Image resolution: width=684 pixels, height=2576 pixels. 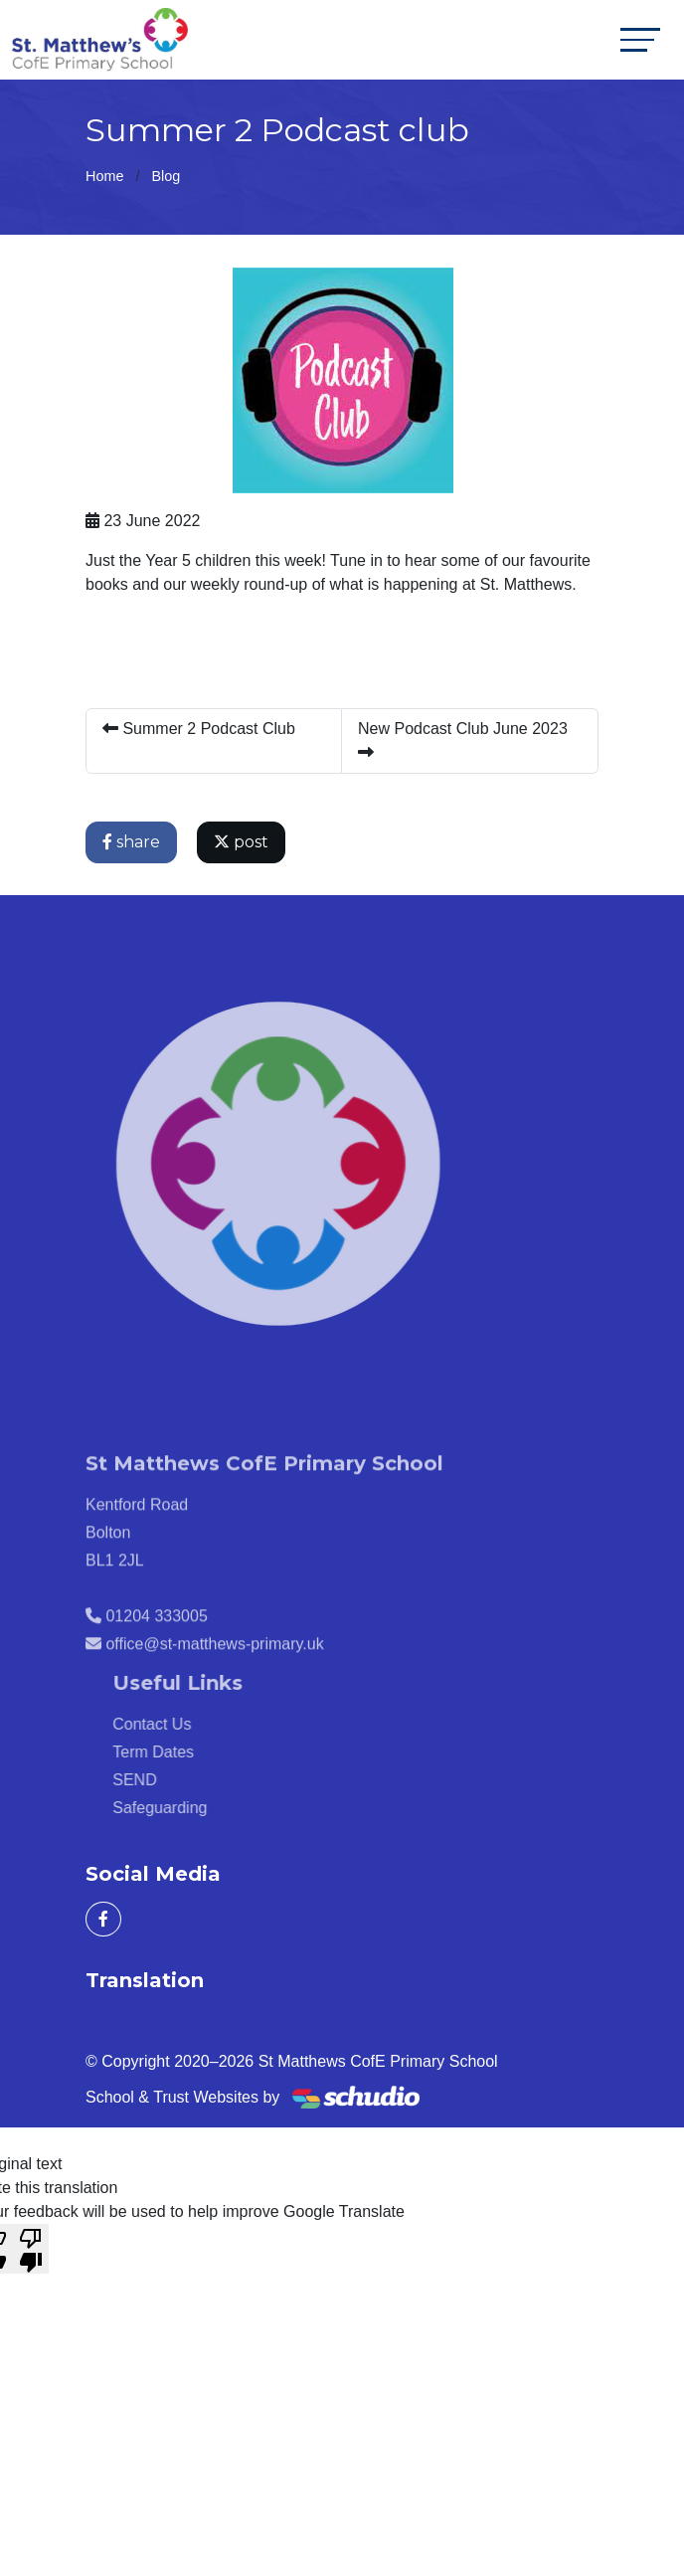 What do you see at coordinates (241, 841) in the screenshot?
I see `post` at bounding box center [241, 841].